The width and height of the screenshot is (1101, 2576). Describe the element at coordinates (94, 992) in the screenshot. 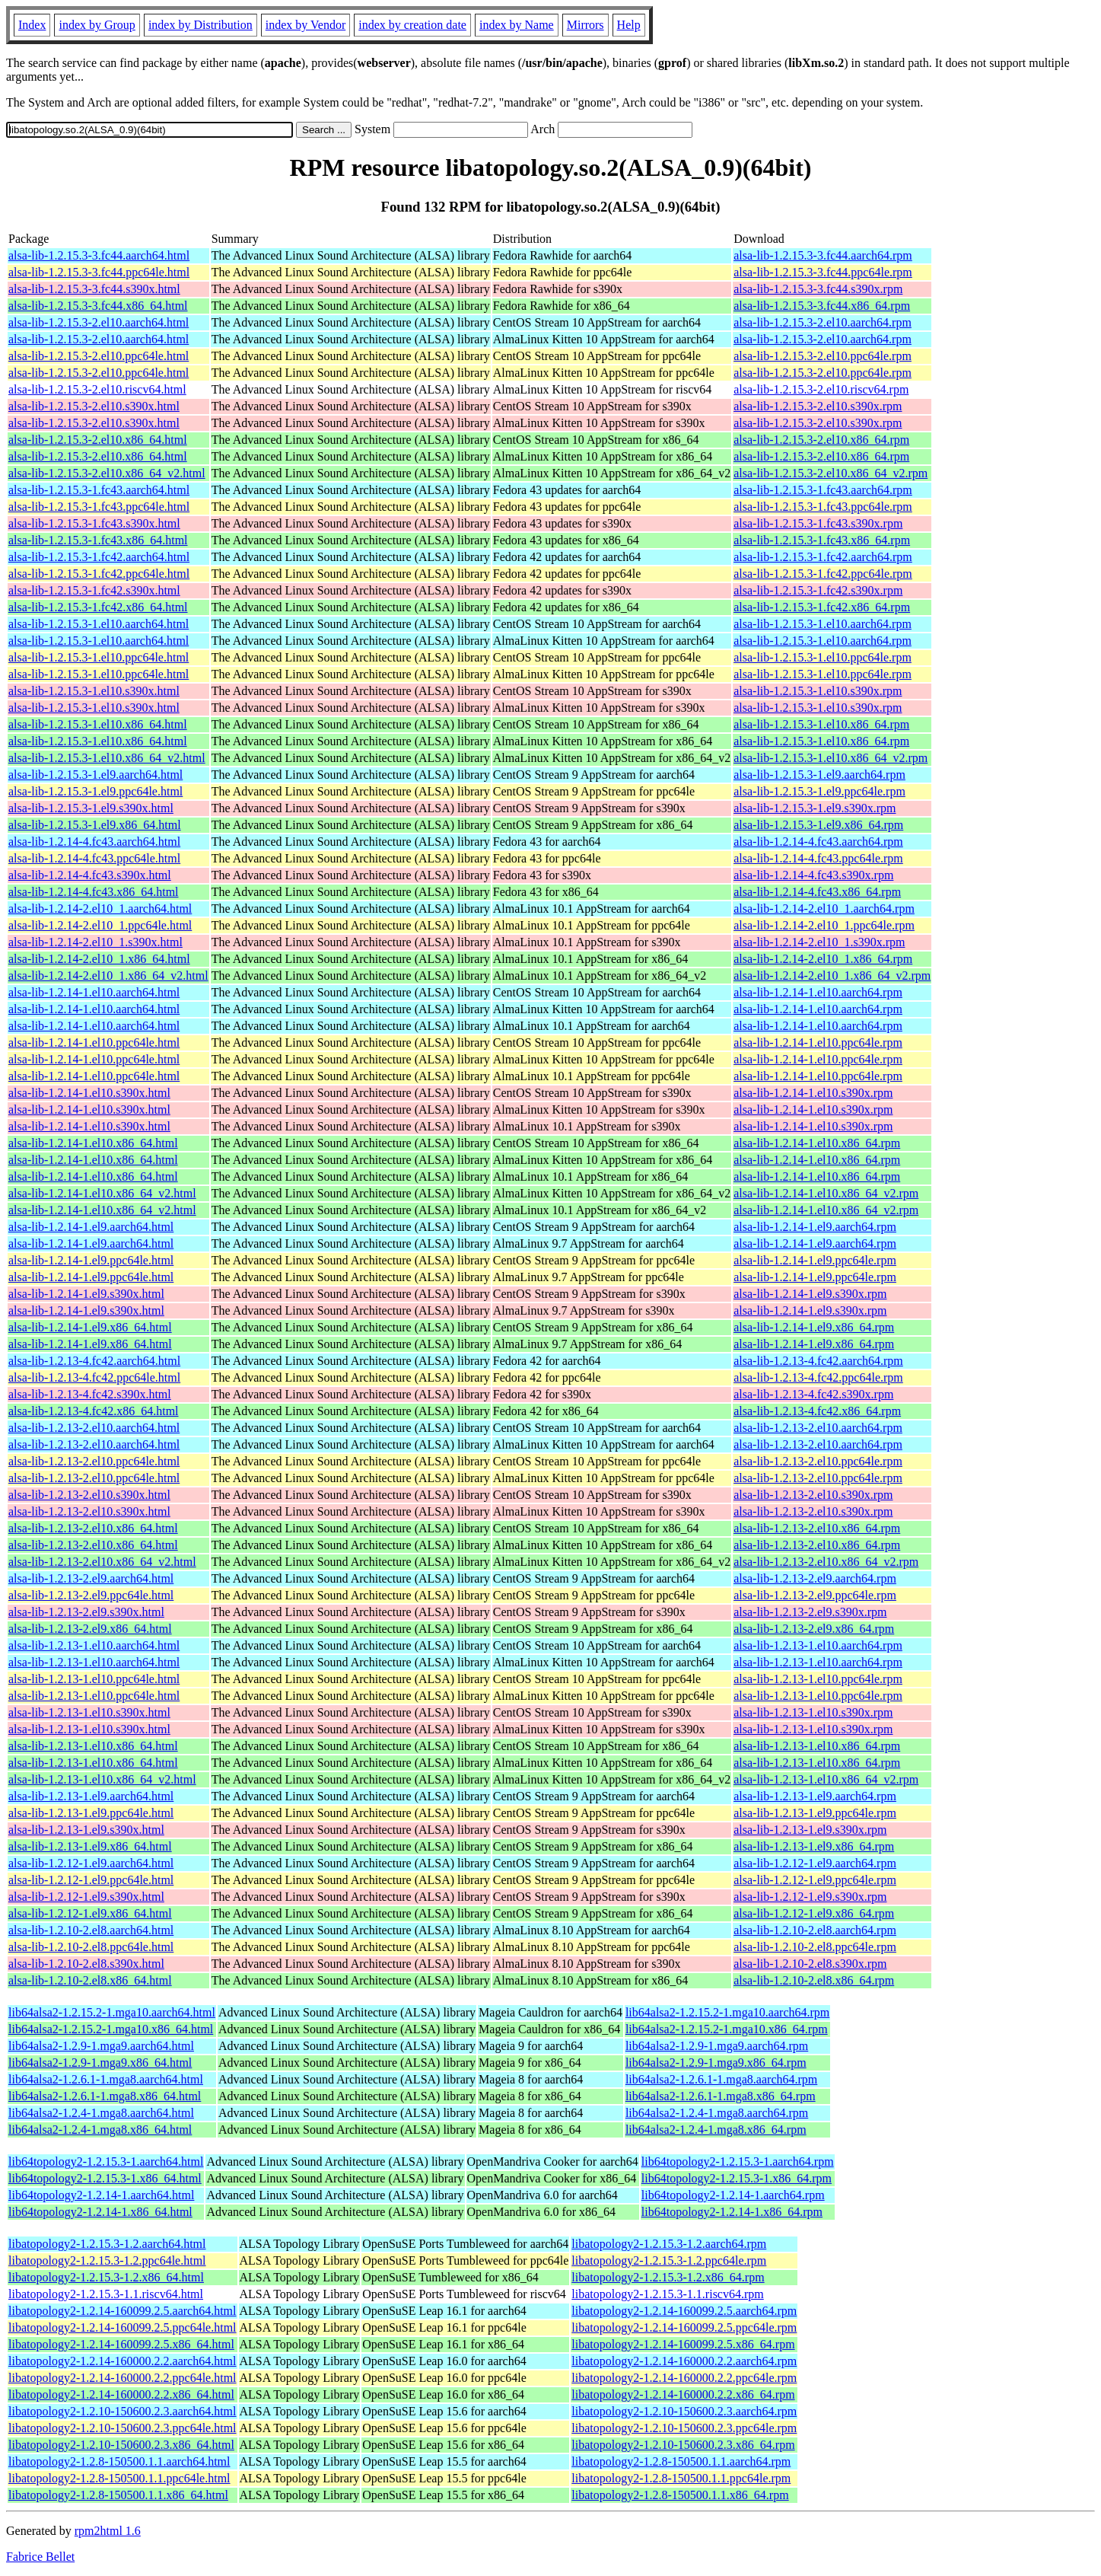

I see `alsa-lib-1.2.14-1.el10.aarch64.html` at that location.